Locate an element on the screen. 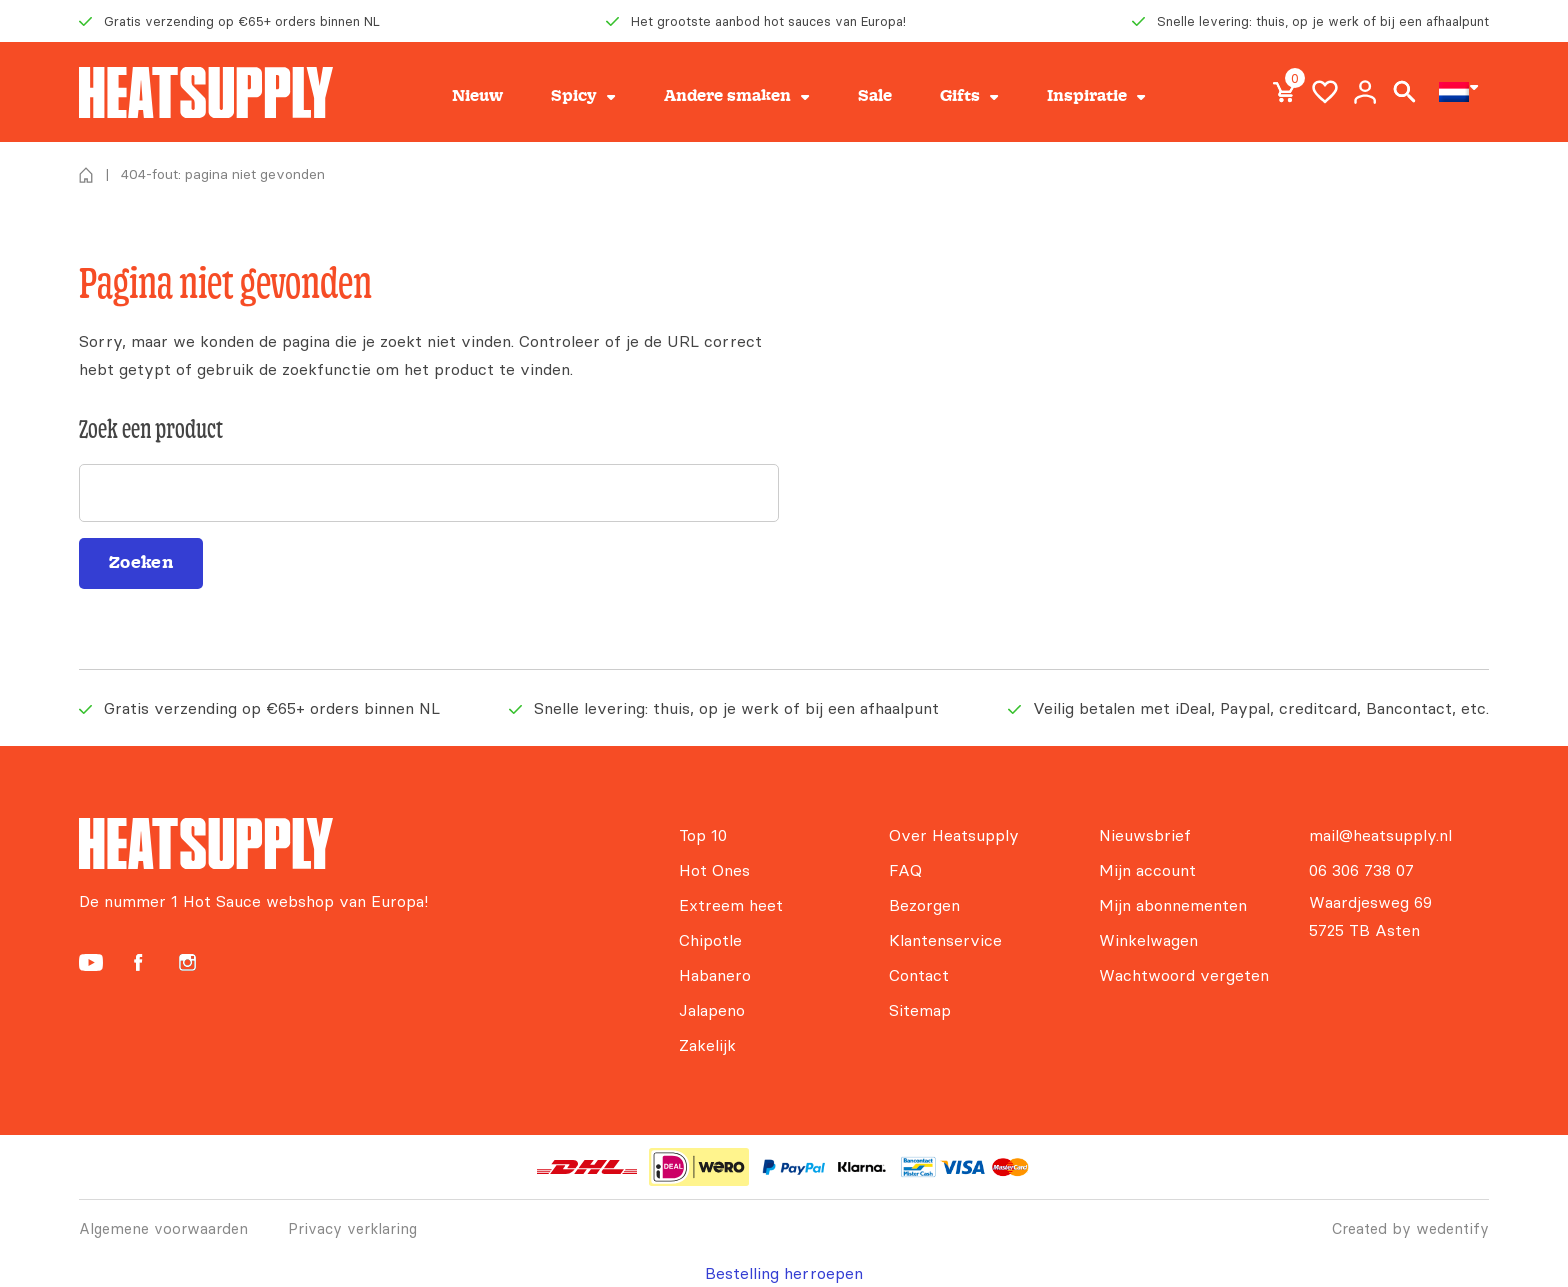 The height and width of the screenshot is (1287, 1568). Wishlist is located at coordinates (1325, 92).